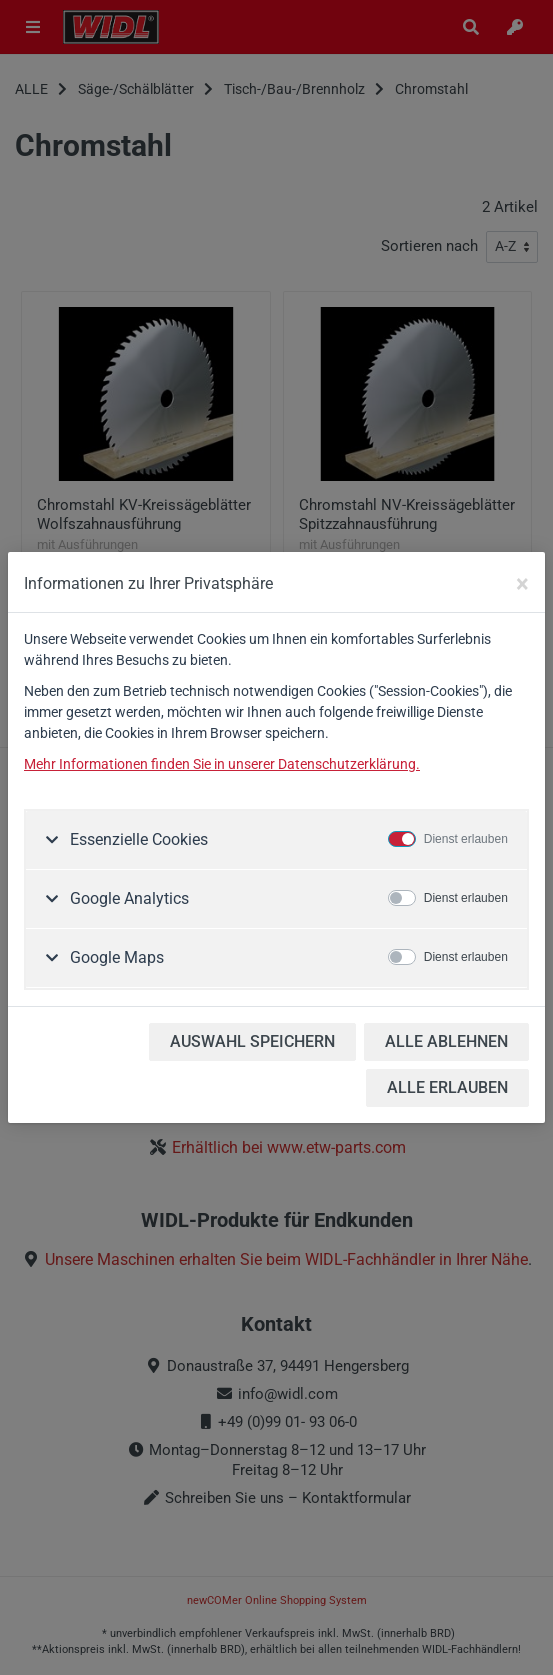 This screenshot has height=1675, width=553. Describe the element at coordinates (115, 957) in the screenshot. I see `Google Maps` at that location.